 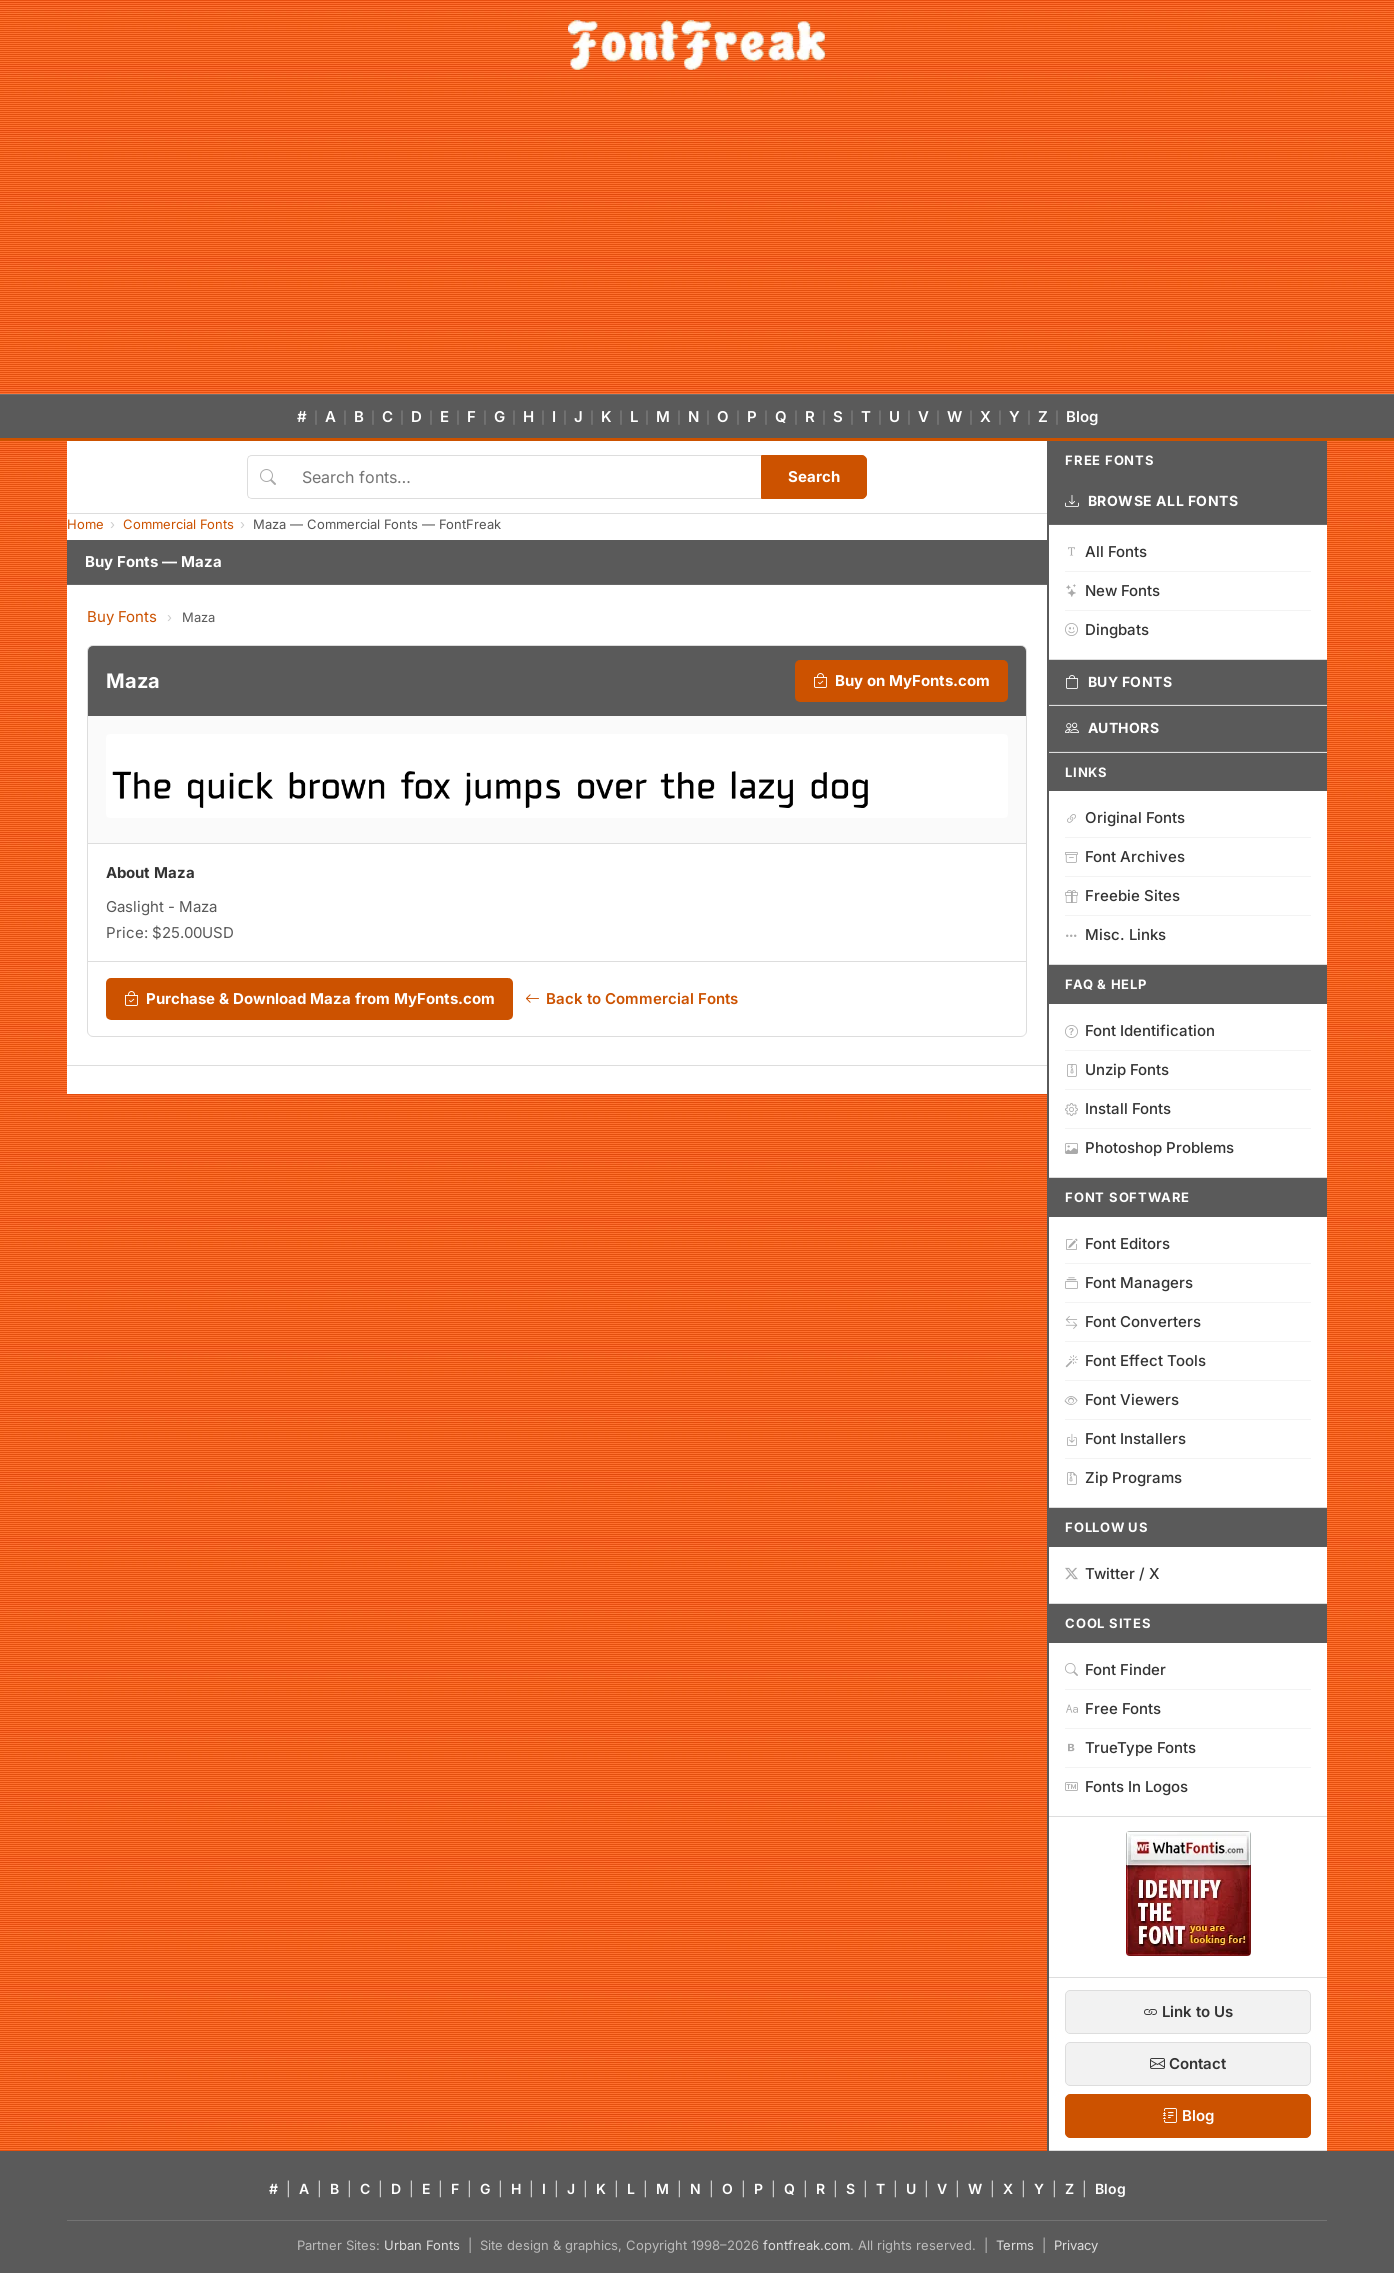 What do you see at coordinates (1188, 1950) in the screenshot?
I see `[WhatFontIs — Find a font by image]` at bounding box center [1188, 1950].